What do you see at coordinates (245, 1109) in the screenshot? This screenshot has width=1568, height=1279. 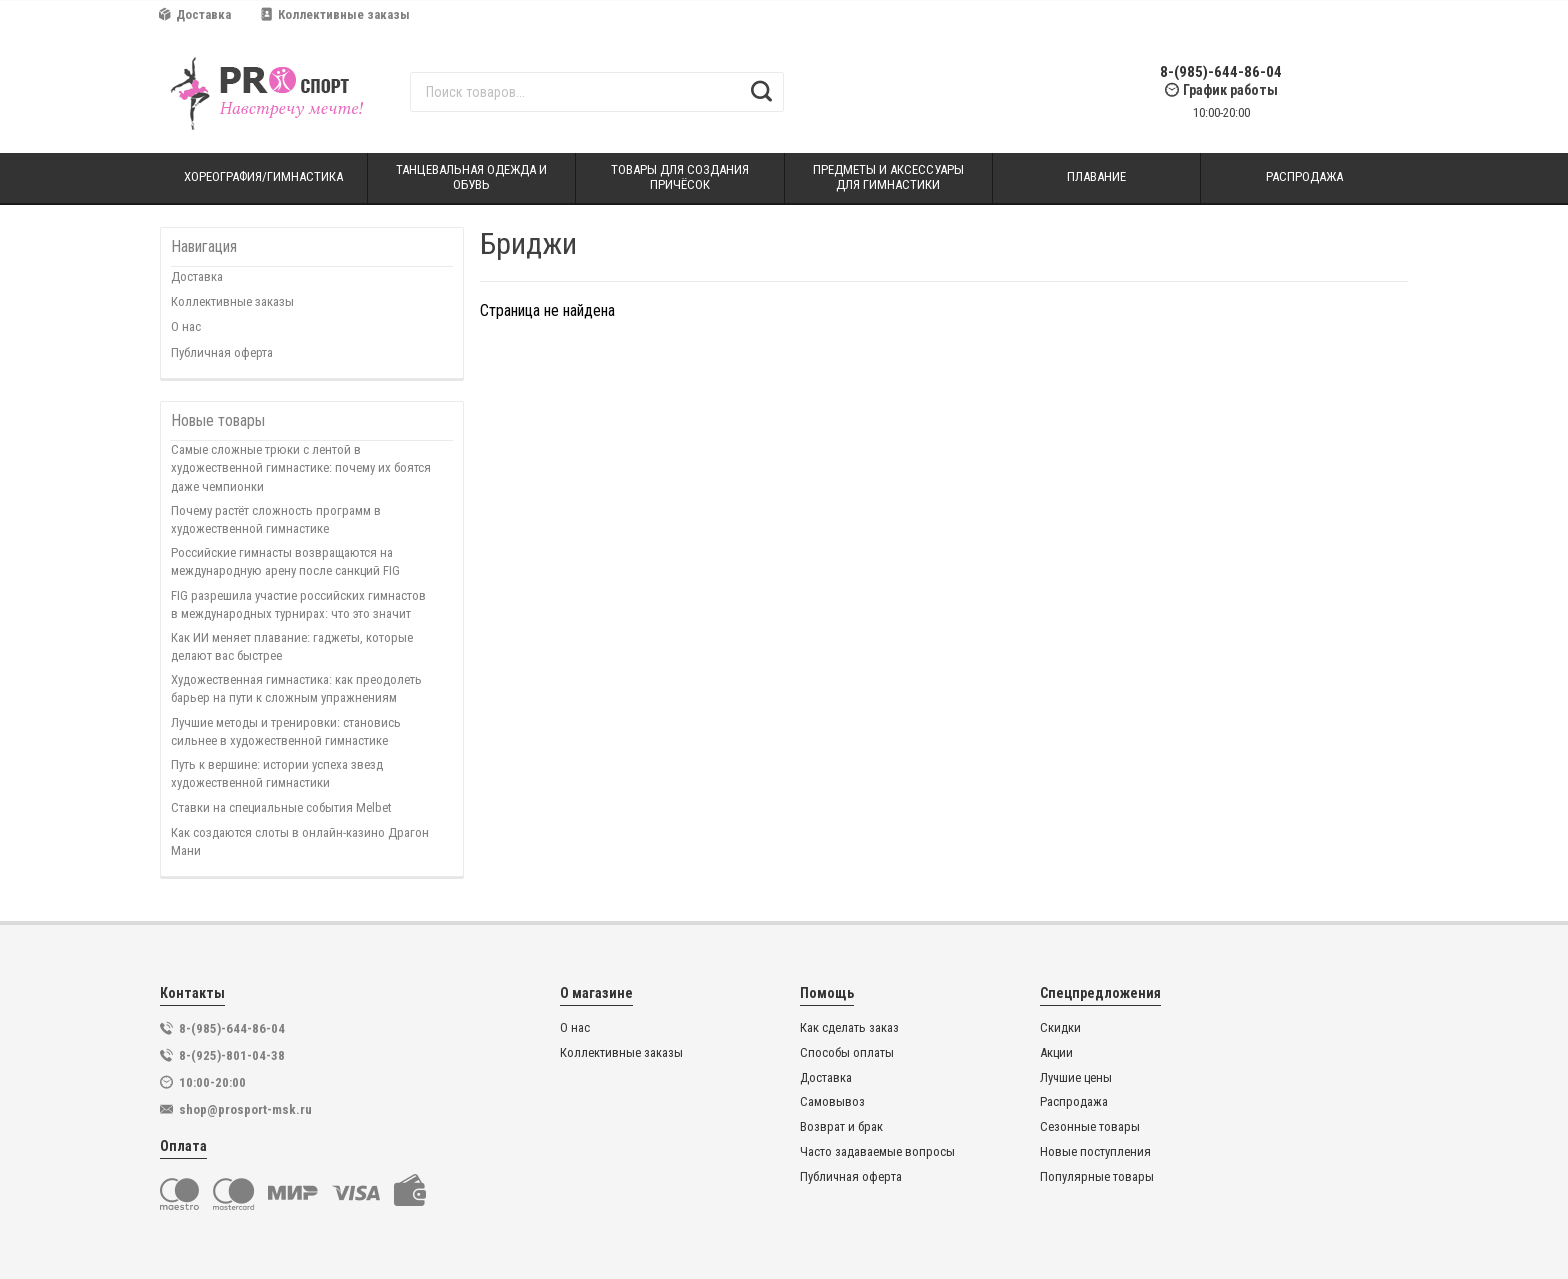 I see `shop@prosport-msk.ru` at bounding box center [245, 1109].